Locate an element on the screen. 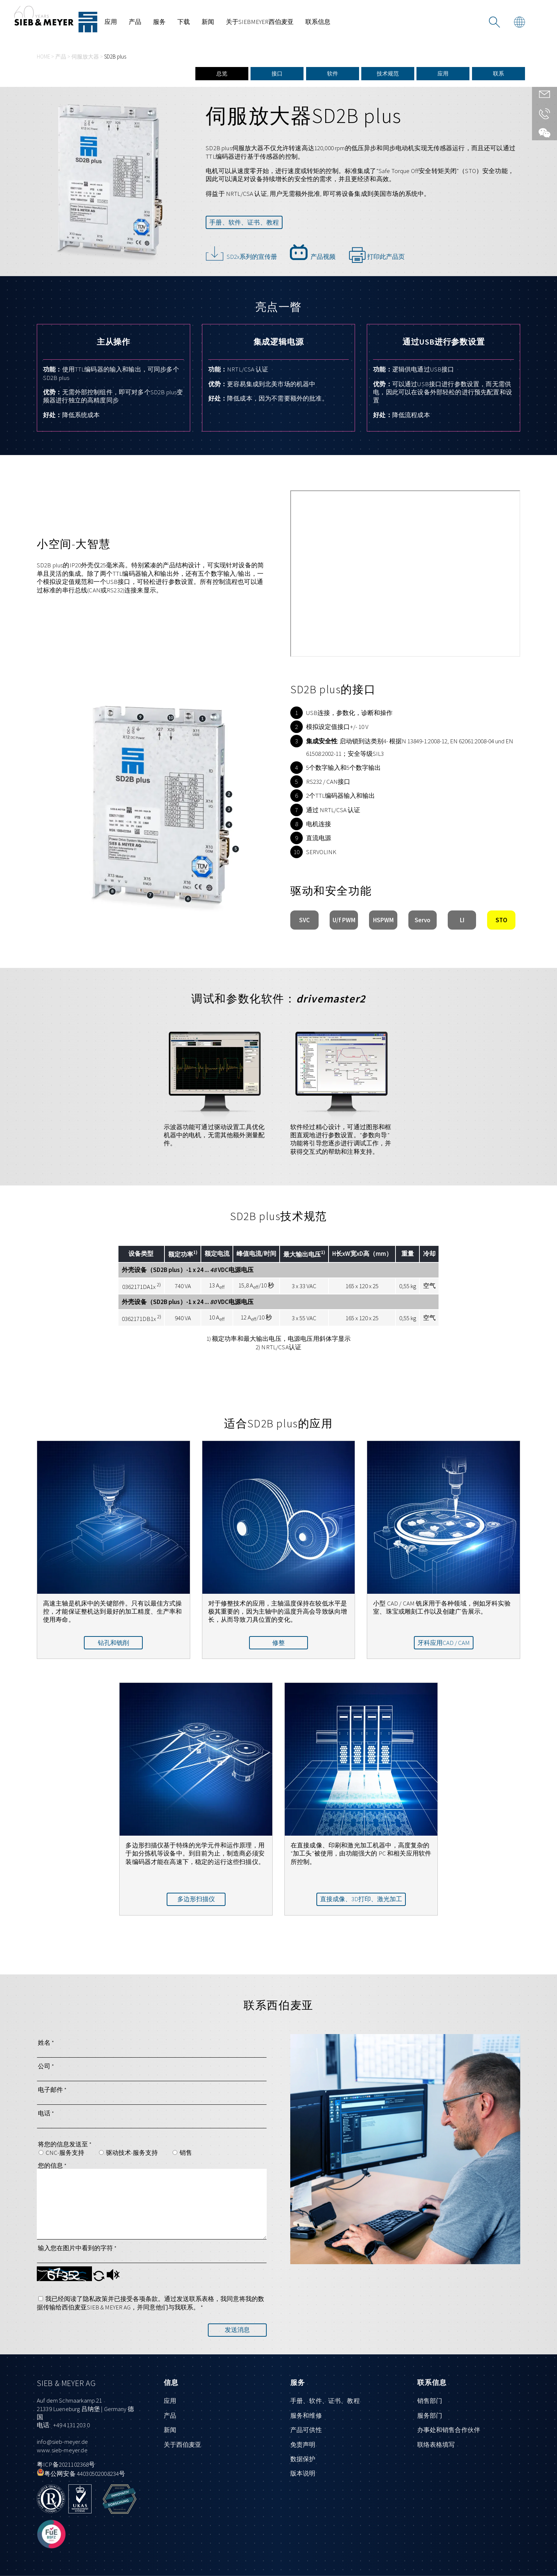 Image resolution: width=557 pixels, height=2576 pixels. 直接成像、3D打印、激光加工 is located at coordinates (361, 1899).